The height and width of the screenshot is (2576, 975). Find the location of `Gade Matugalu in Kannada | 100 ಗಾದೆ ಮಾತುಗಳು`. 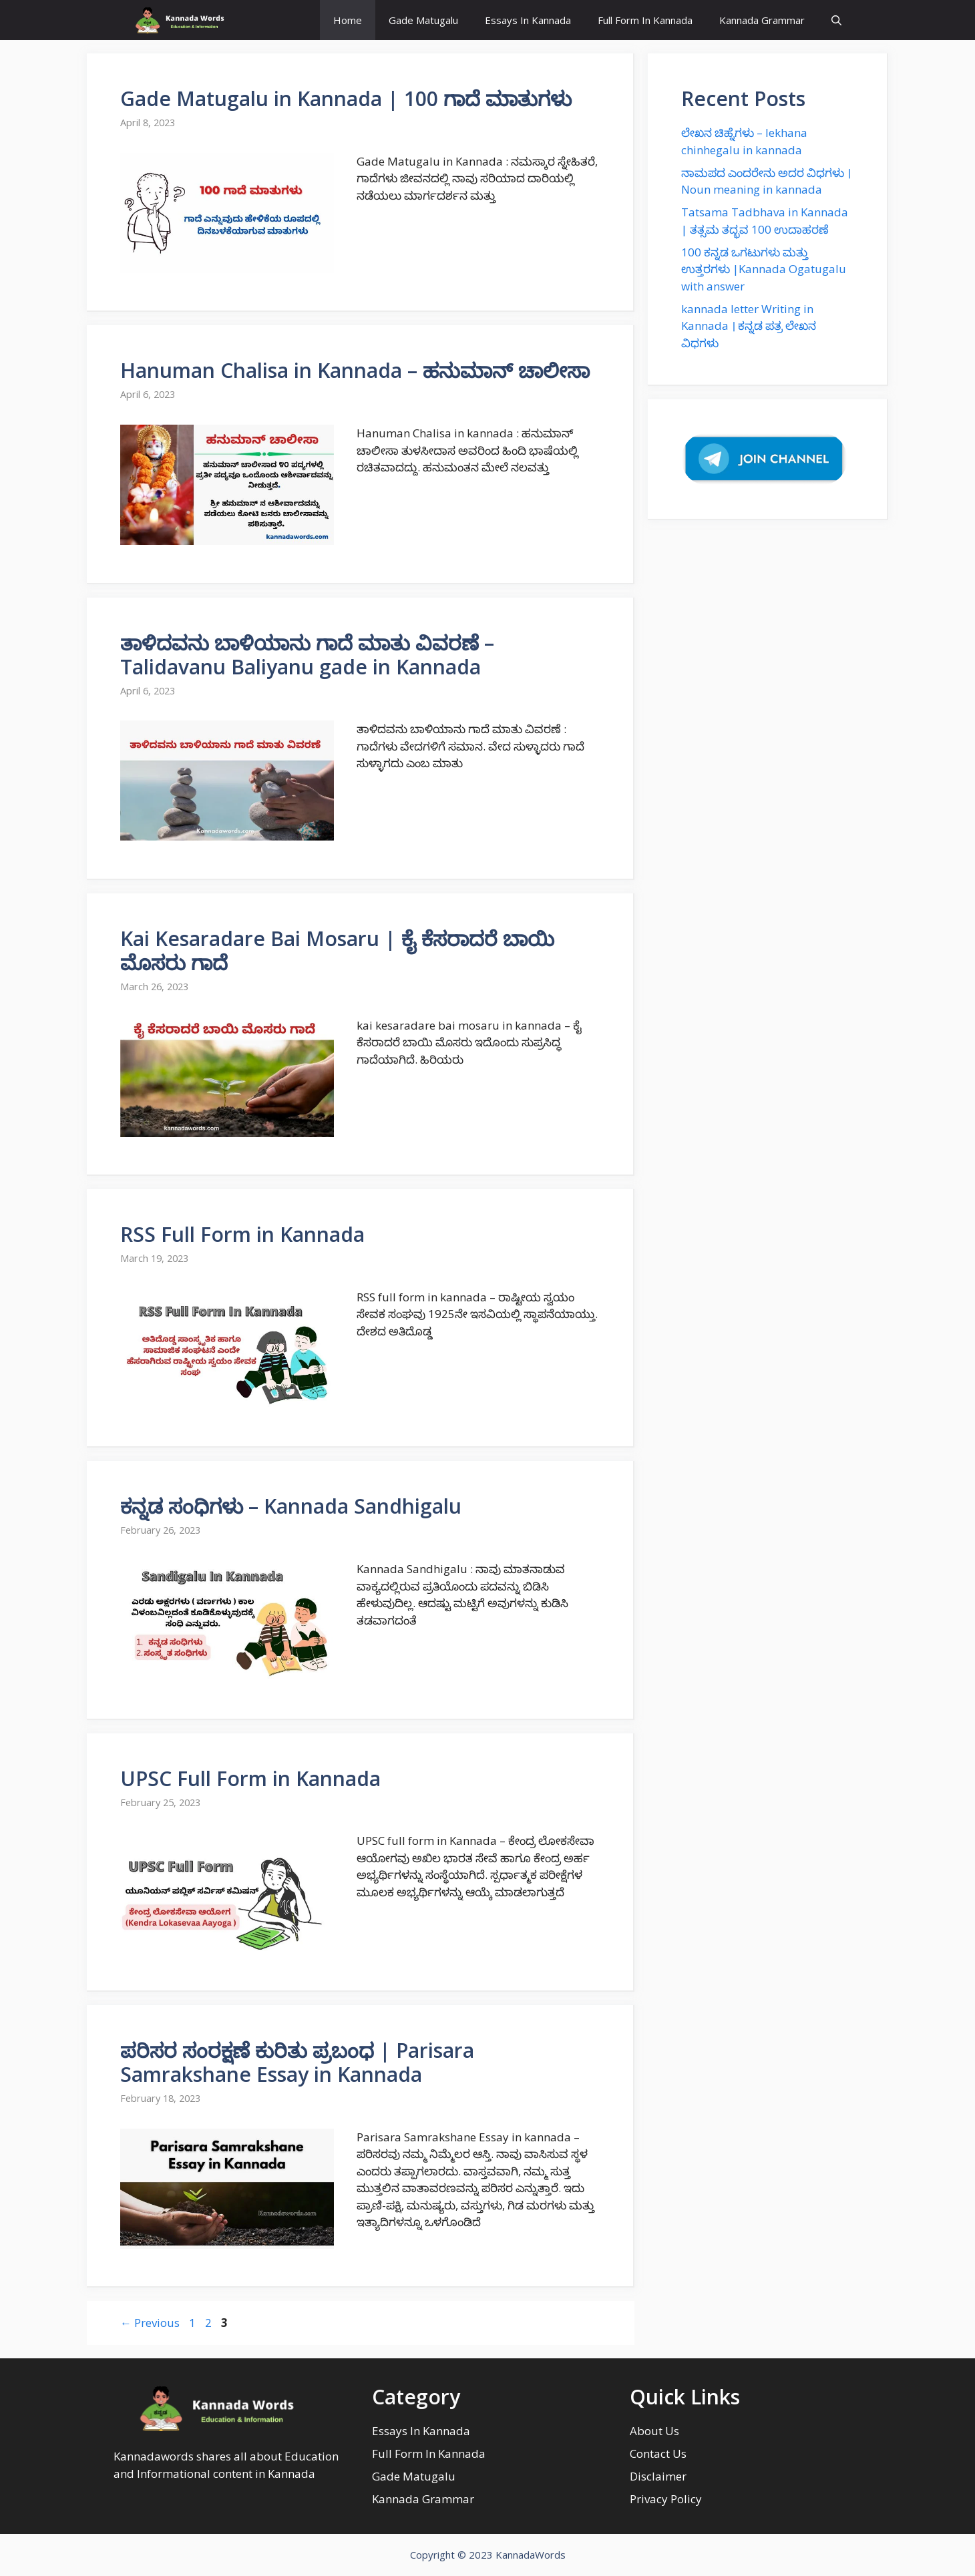

Gade Matugalu in Kannada | 100 ಗಾದೆ ಮಾತುಗಳು is located at coordinates (346, 98).